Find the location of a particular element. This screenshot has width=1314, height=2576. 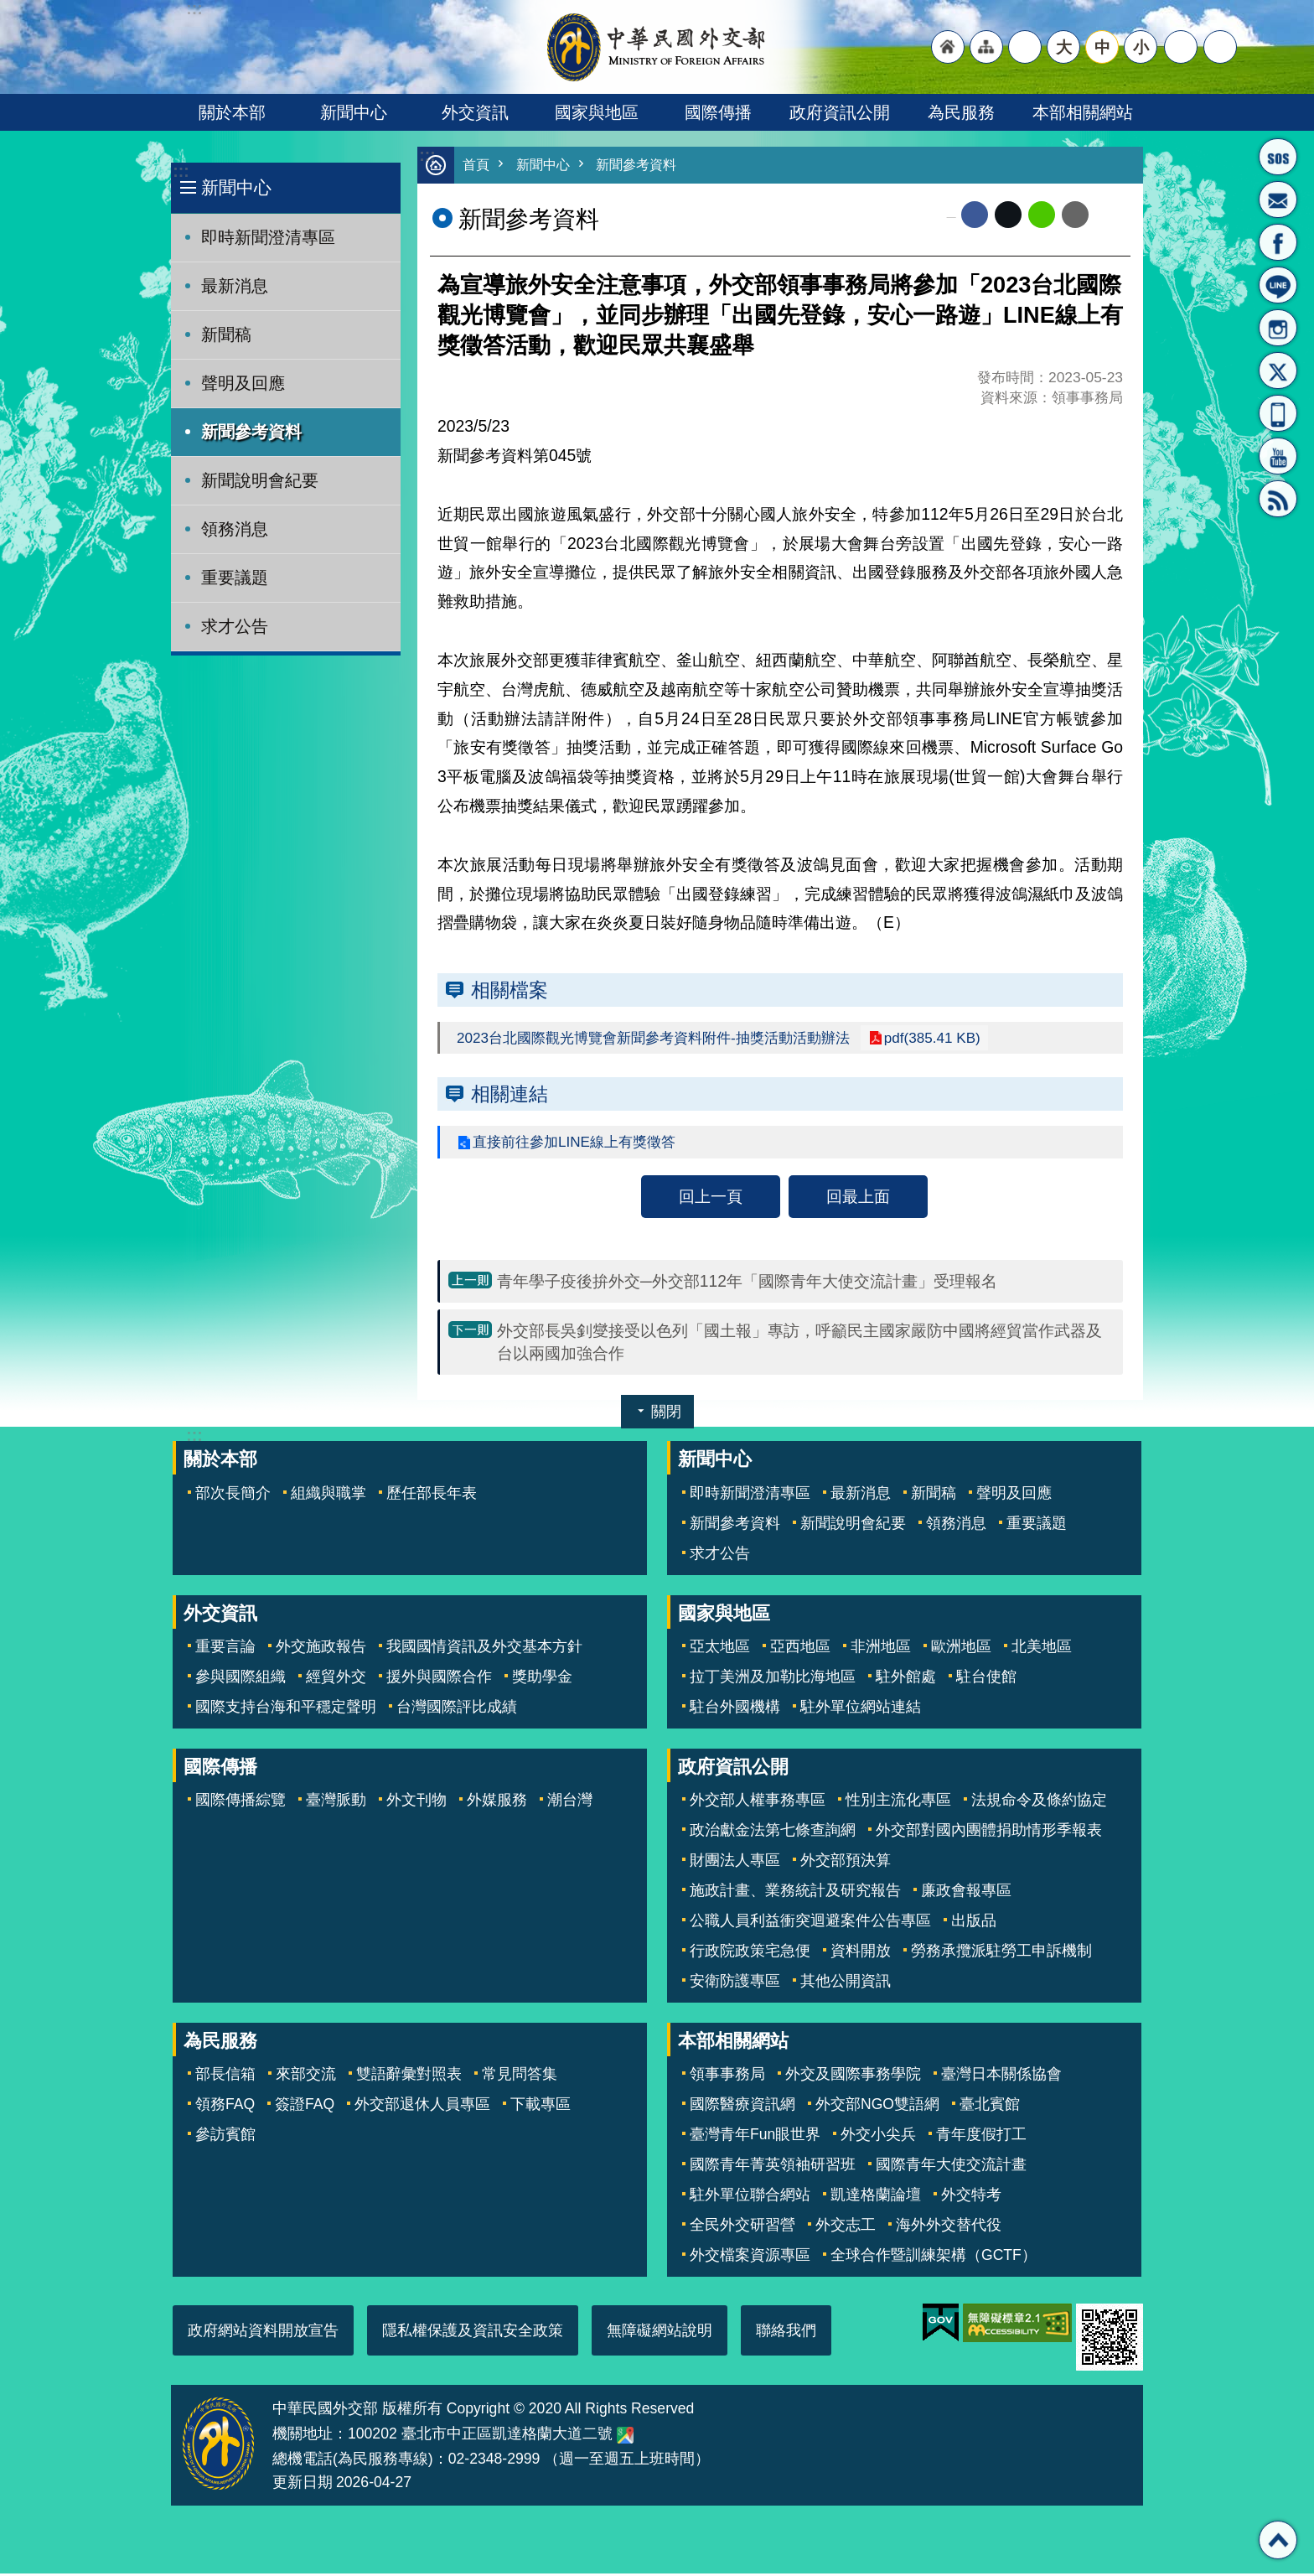

亞太地區 is located at coordinates (720, 1648).